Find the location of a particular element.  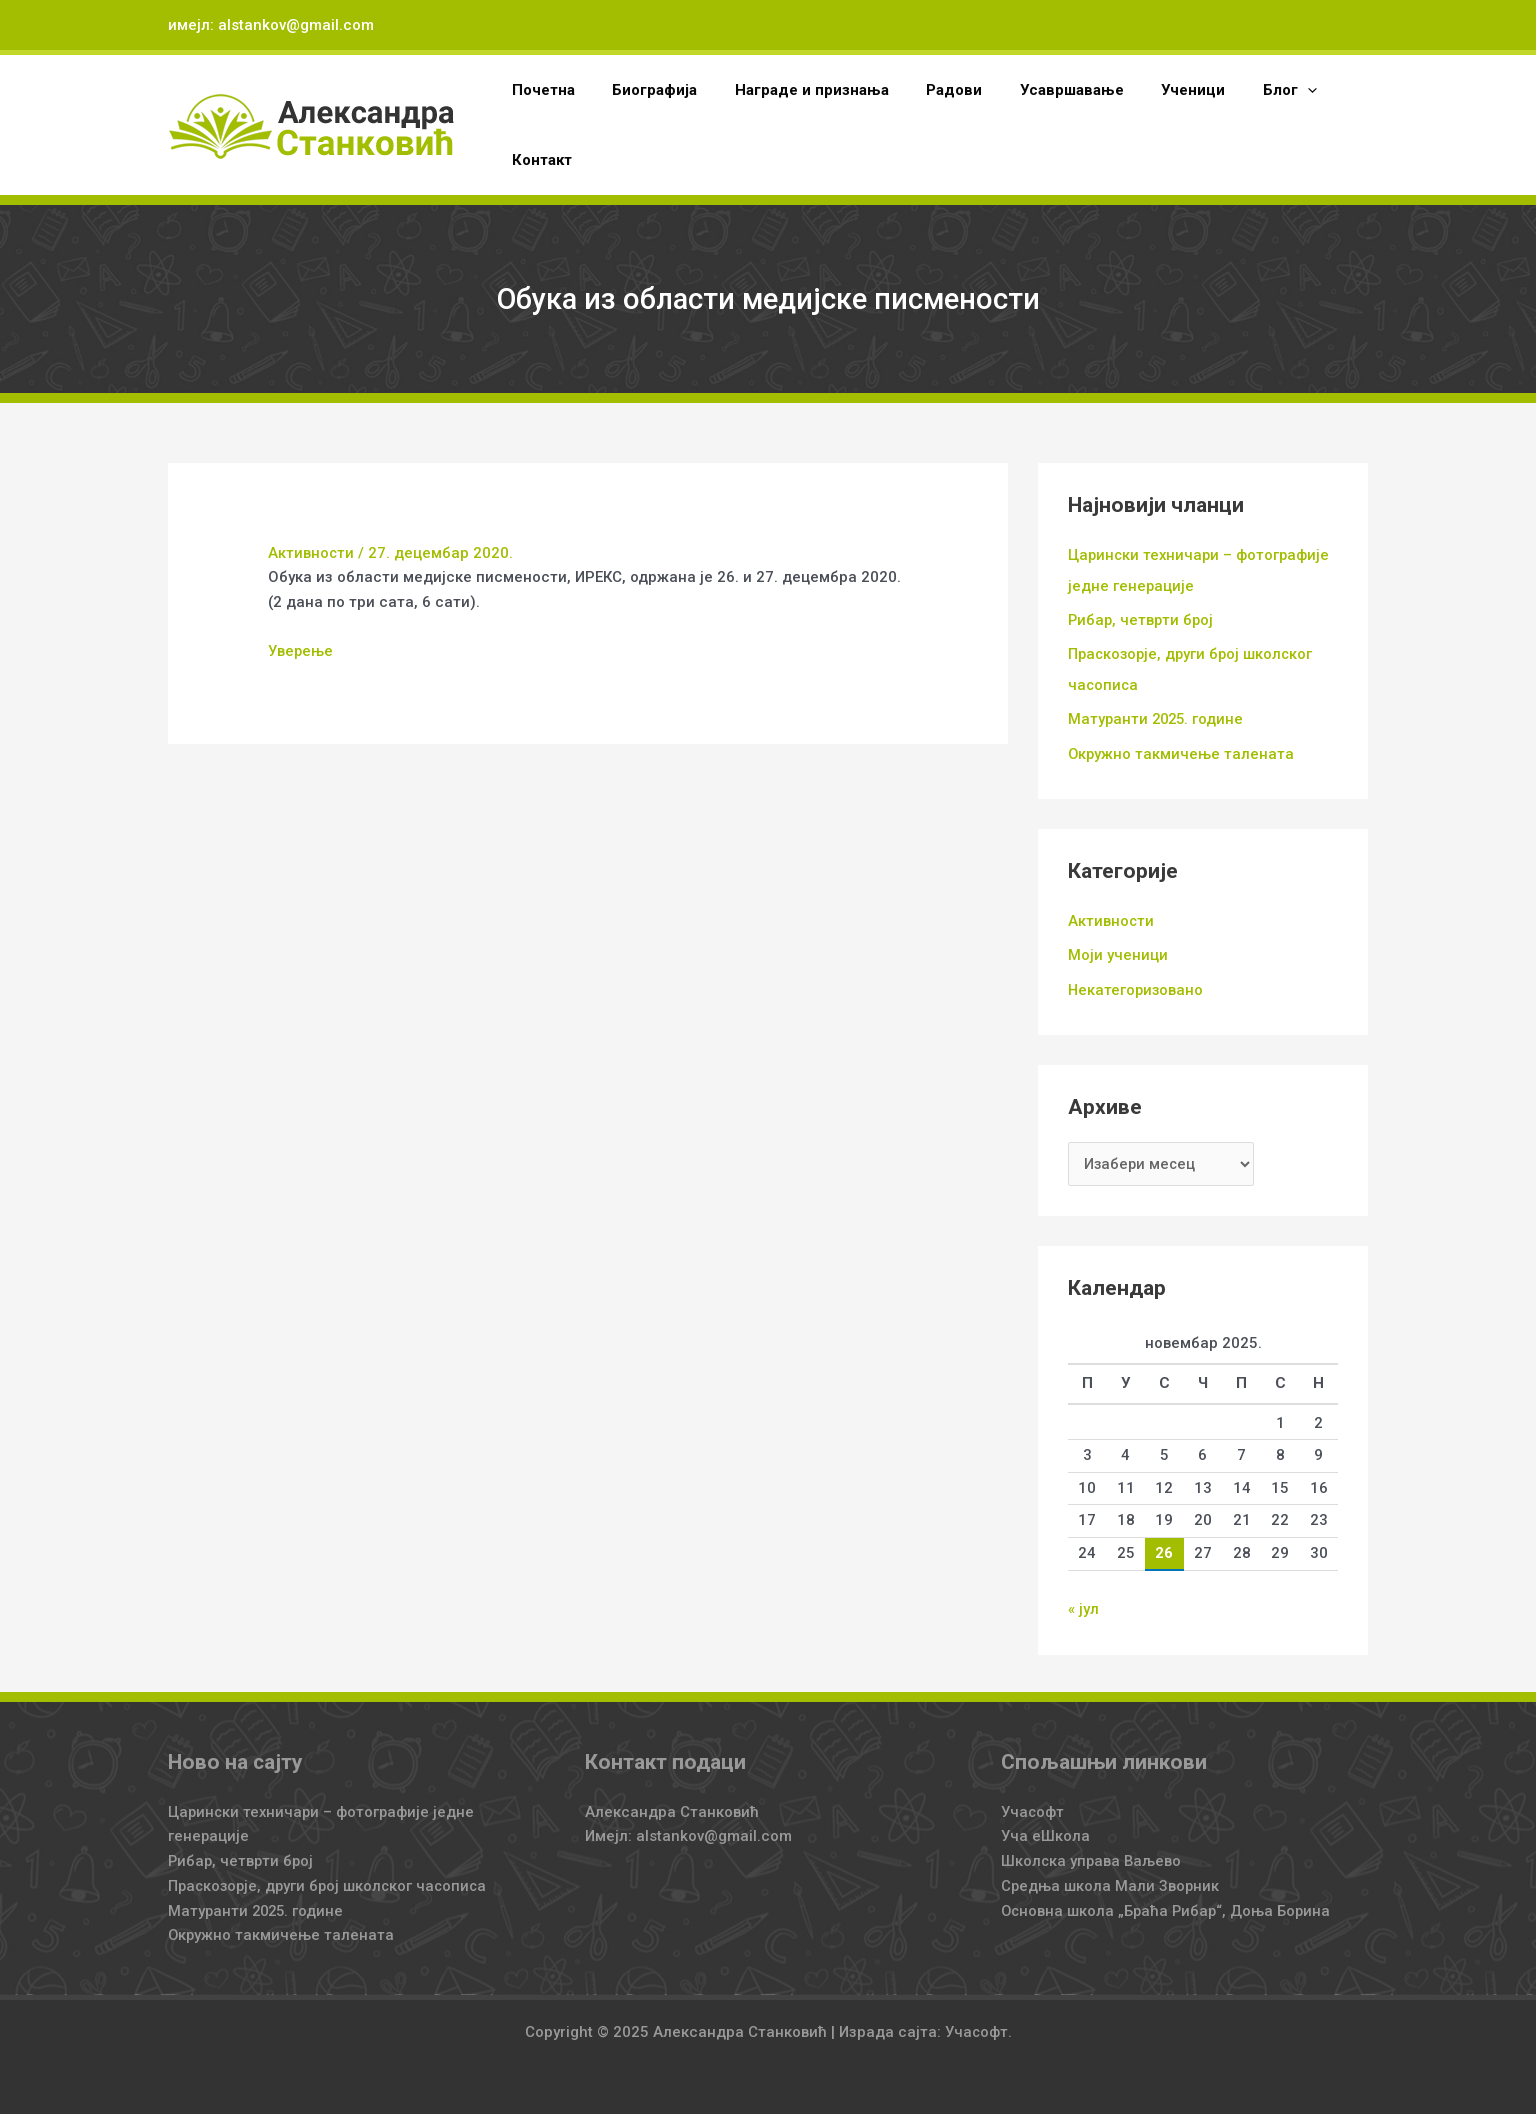

Учасофт is located at coordinates (1033, 1806).